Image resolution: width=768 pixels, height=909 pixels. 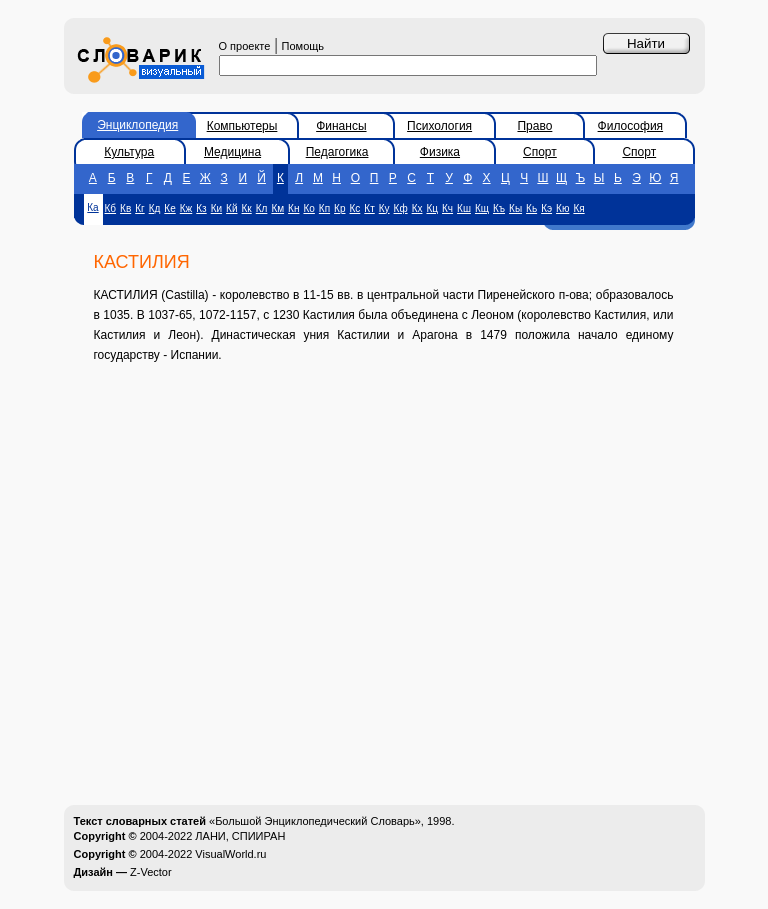 I want to click on Кп, so click(x=324, y=208).